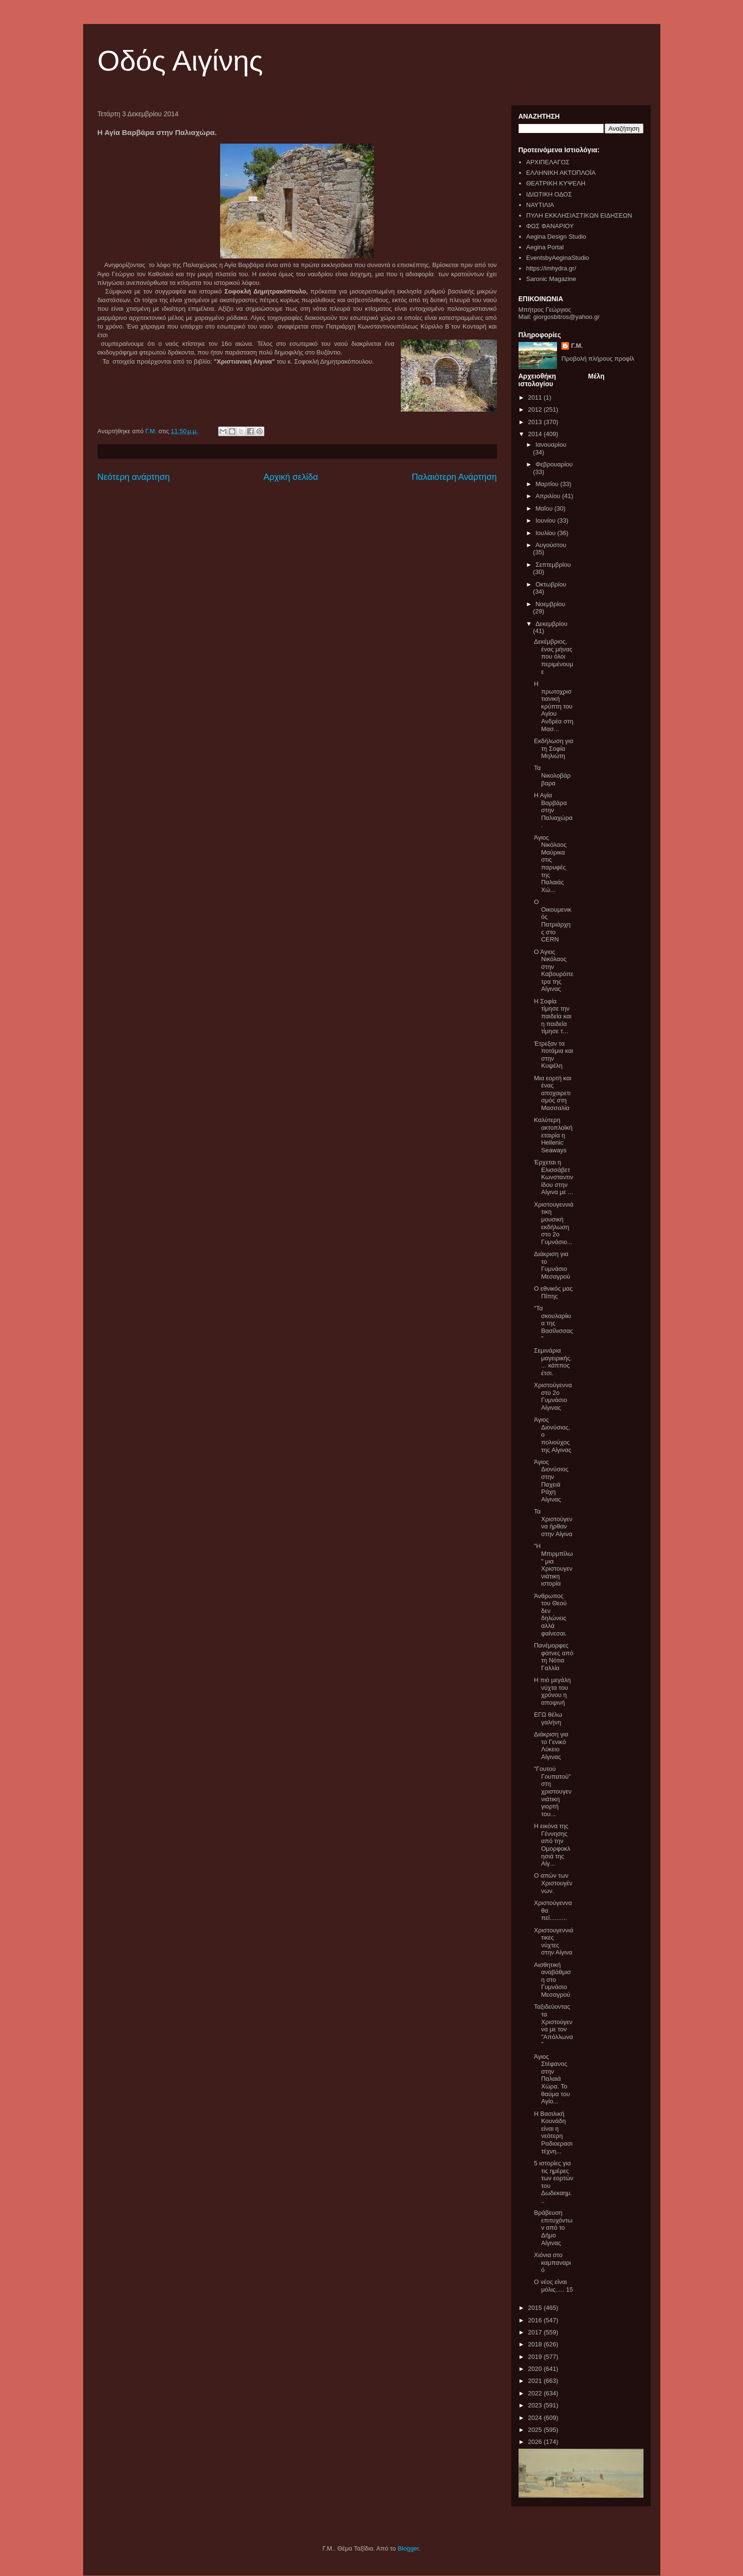 Image resolution: width=743 pixels, height=2576 pixels. Describe the element at coordinates (408, 2548) in the screenshot. I see `Blogger` at that location.